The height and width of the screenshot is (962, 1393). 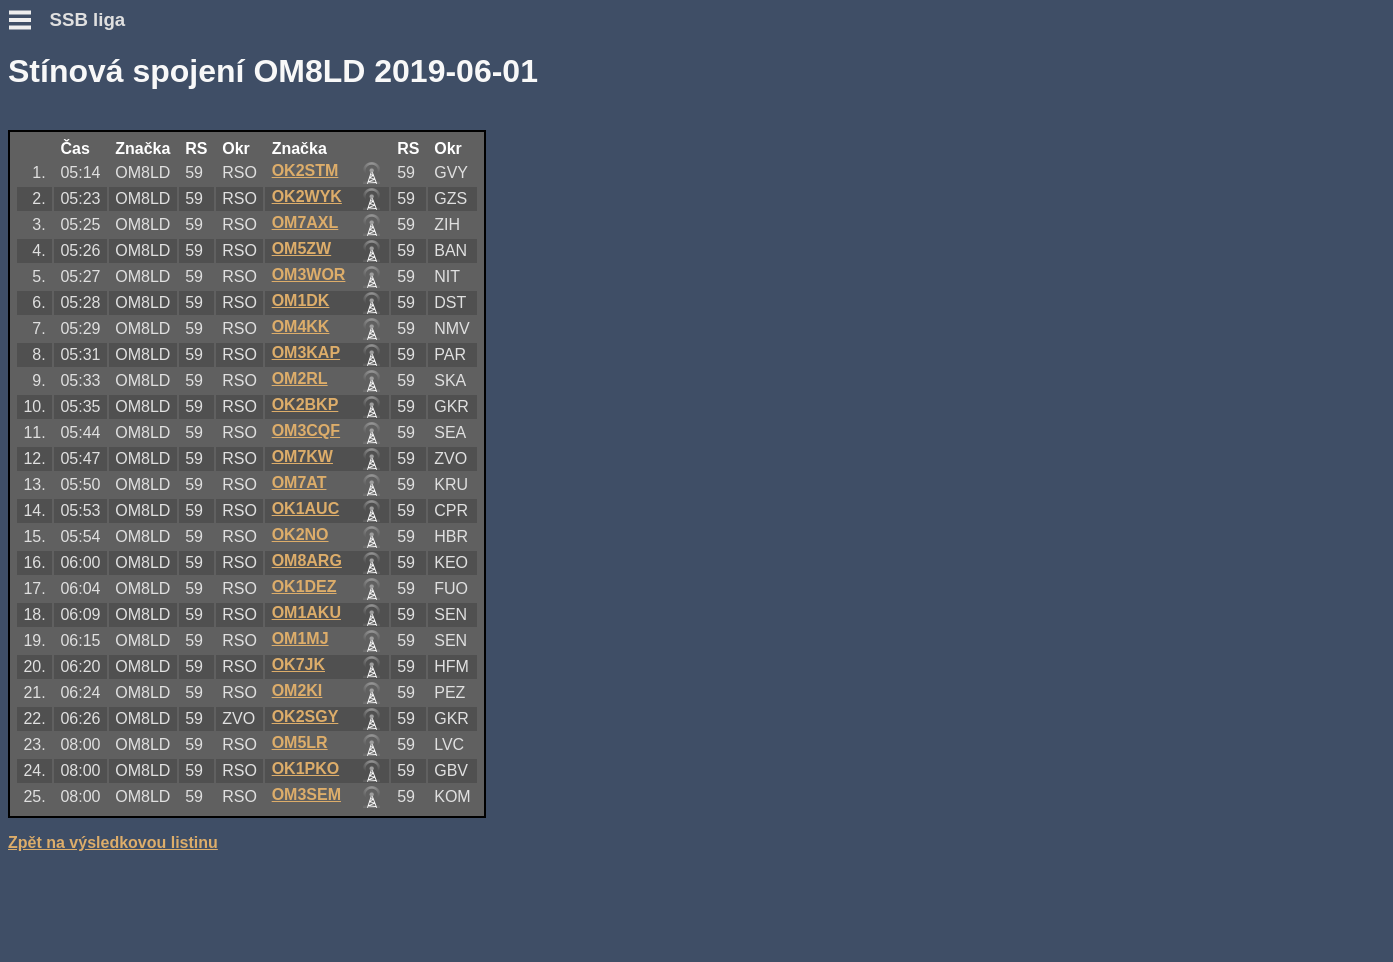 What do you see at coordinates (305, 170) in the screenshot?
I see `OK2STM` at bounding box center [305, 170].